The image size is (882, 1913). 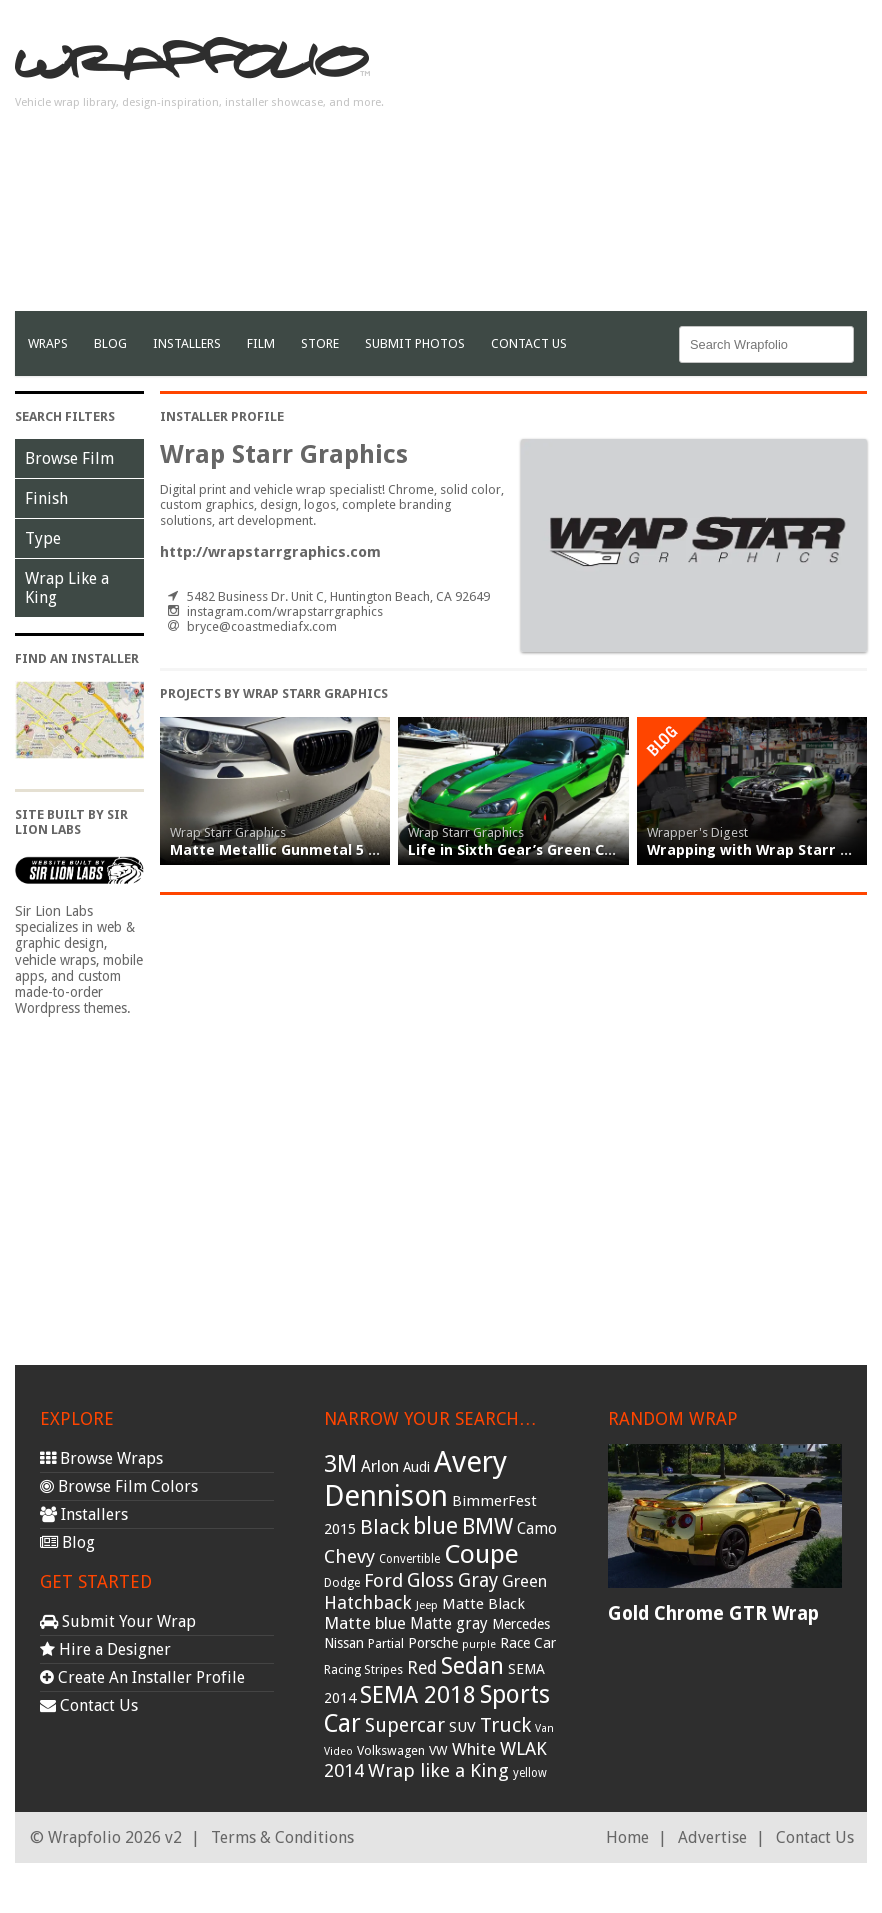 What do you see at coordinates (118, 1621) in the screenshot?
I see `Submit Your Wrap` at bounding box center [118, 1621].